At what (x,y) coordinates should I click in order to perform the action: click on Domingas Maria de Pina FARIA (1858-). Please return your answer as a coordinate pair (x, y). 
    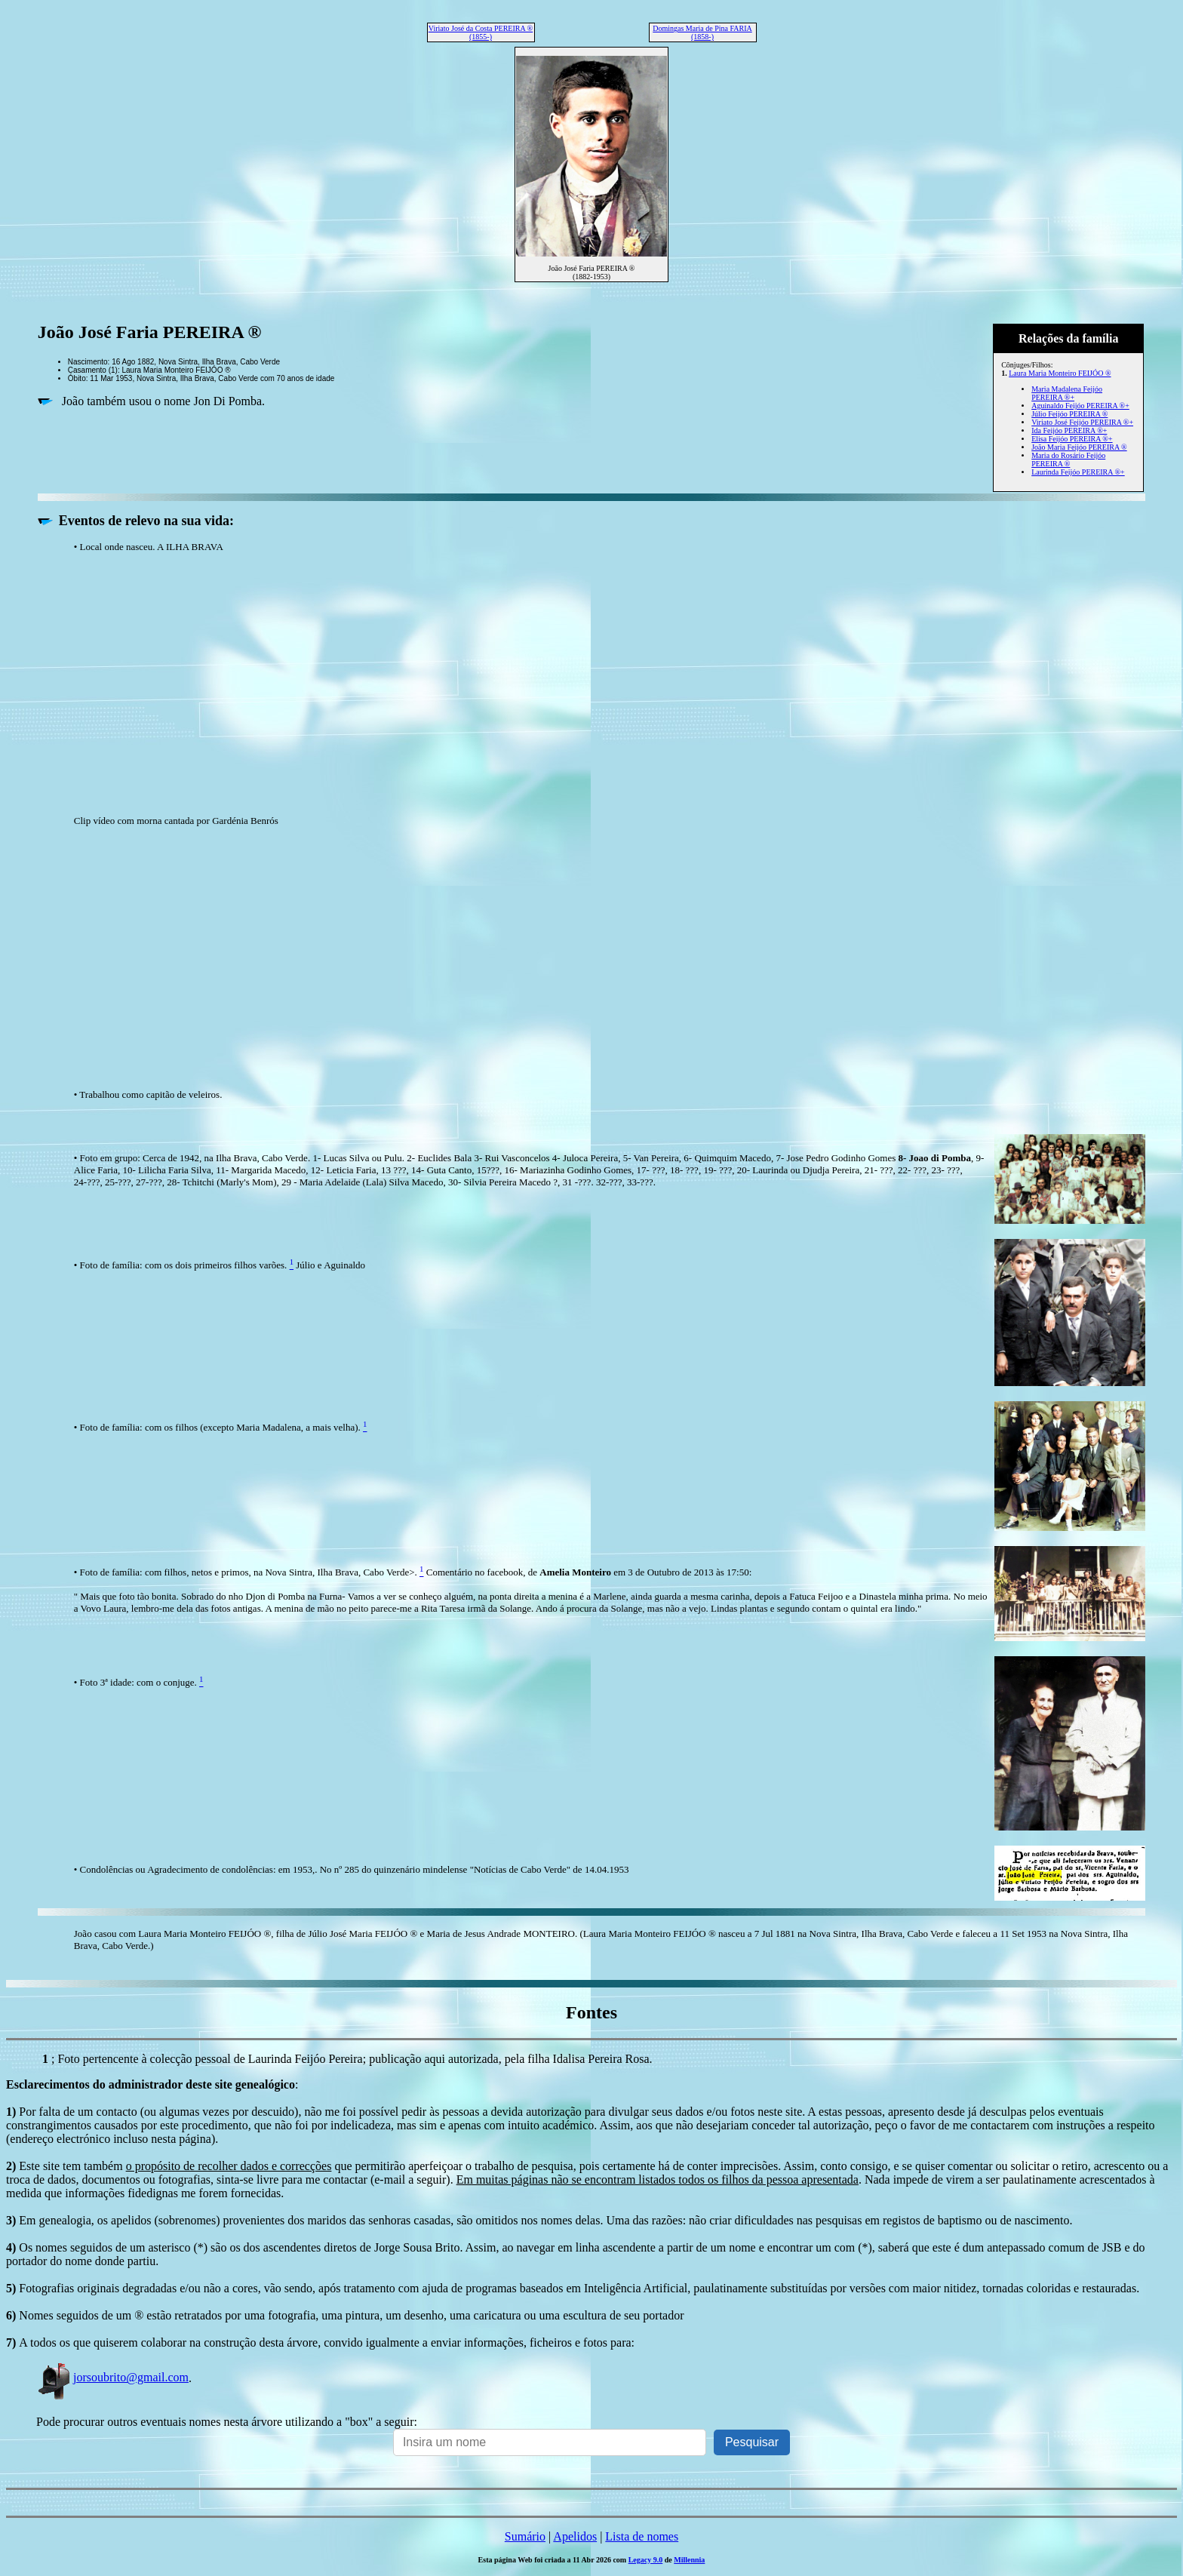
    Looking at the image, I should click on (702, 32).